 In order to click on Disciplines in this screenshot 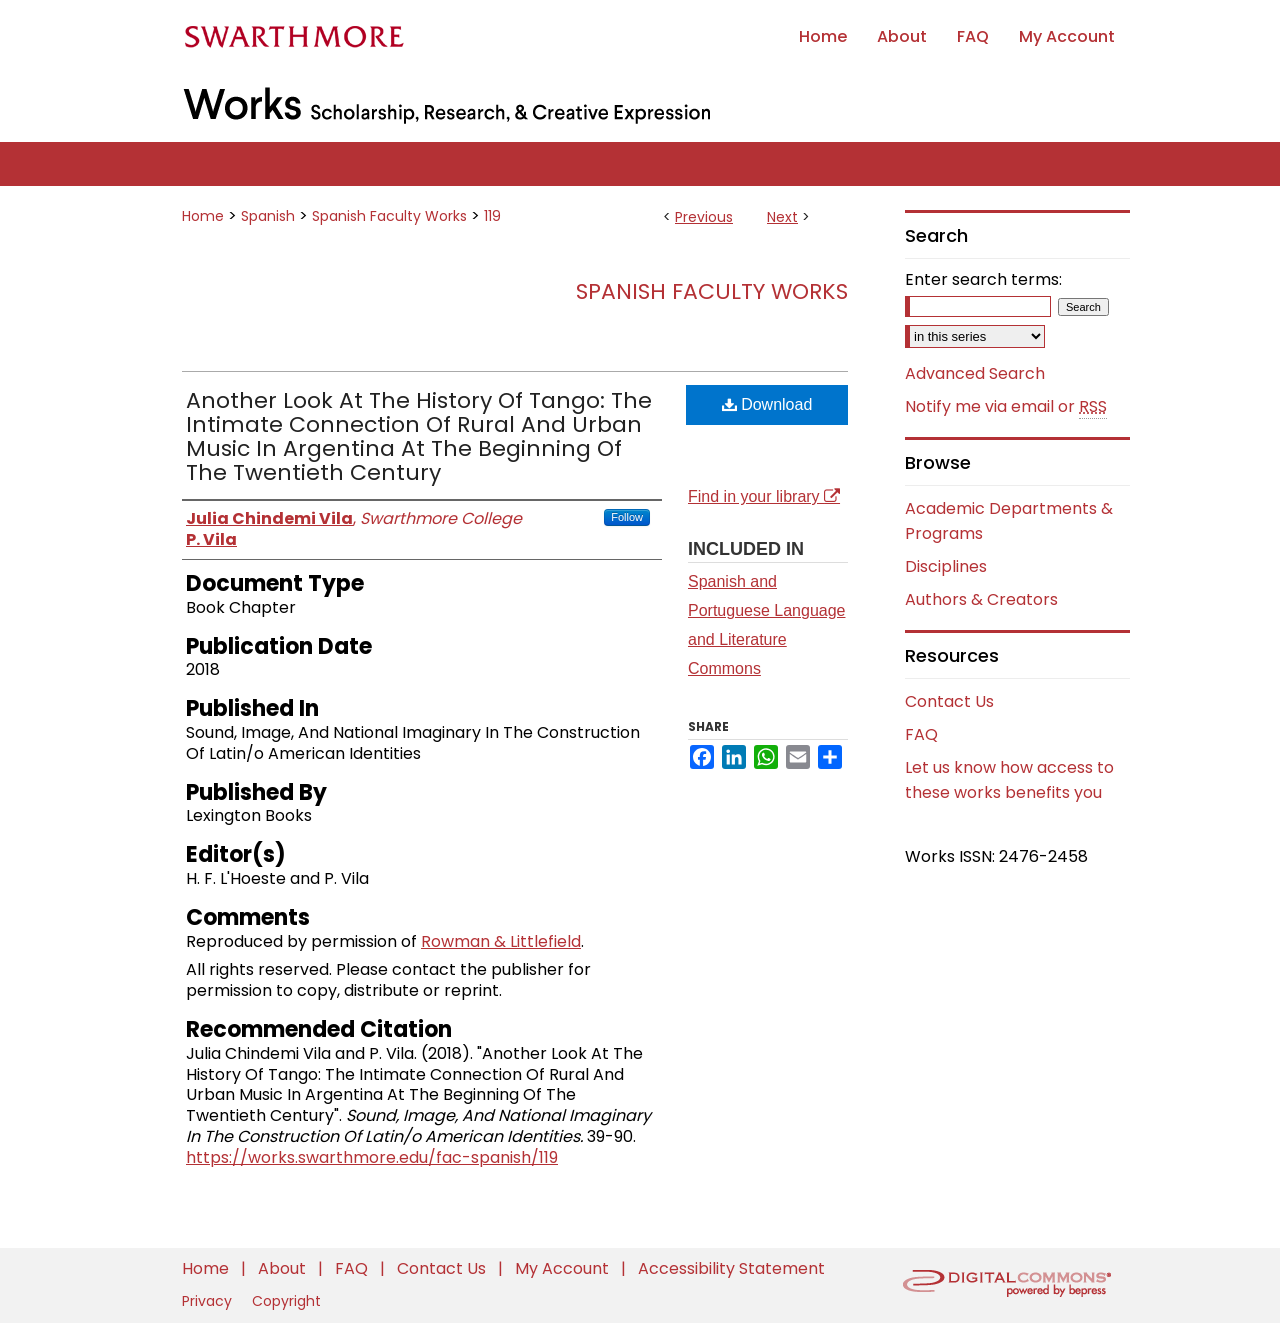, I will do `click(946, 566)`.